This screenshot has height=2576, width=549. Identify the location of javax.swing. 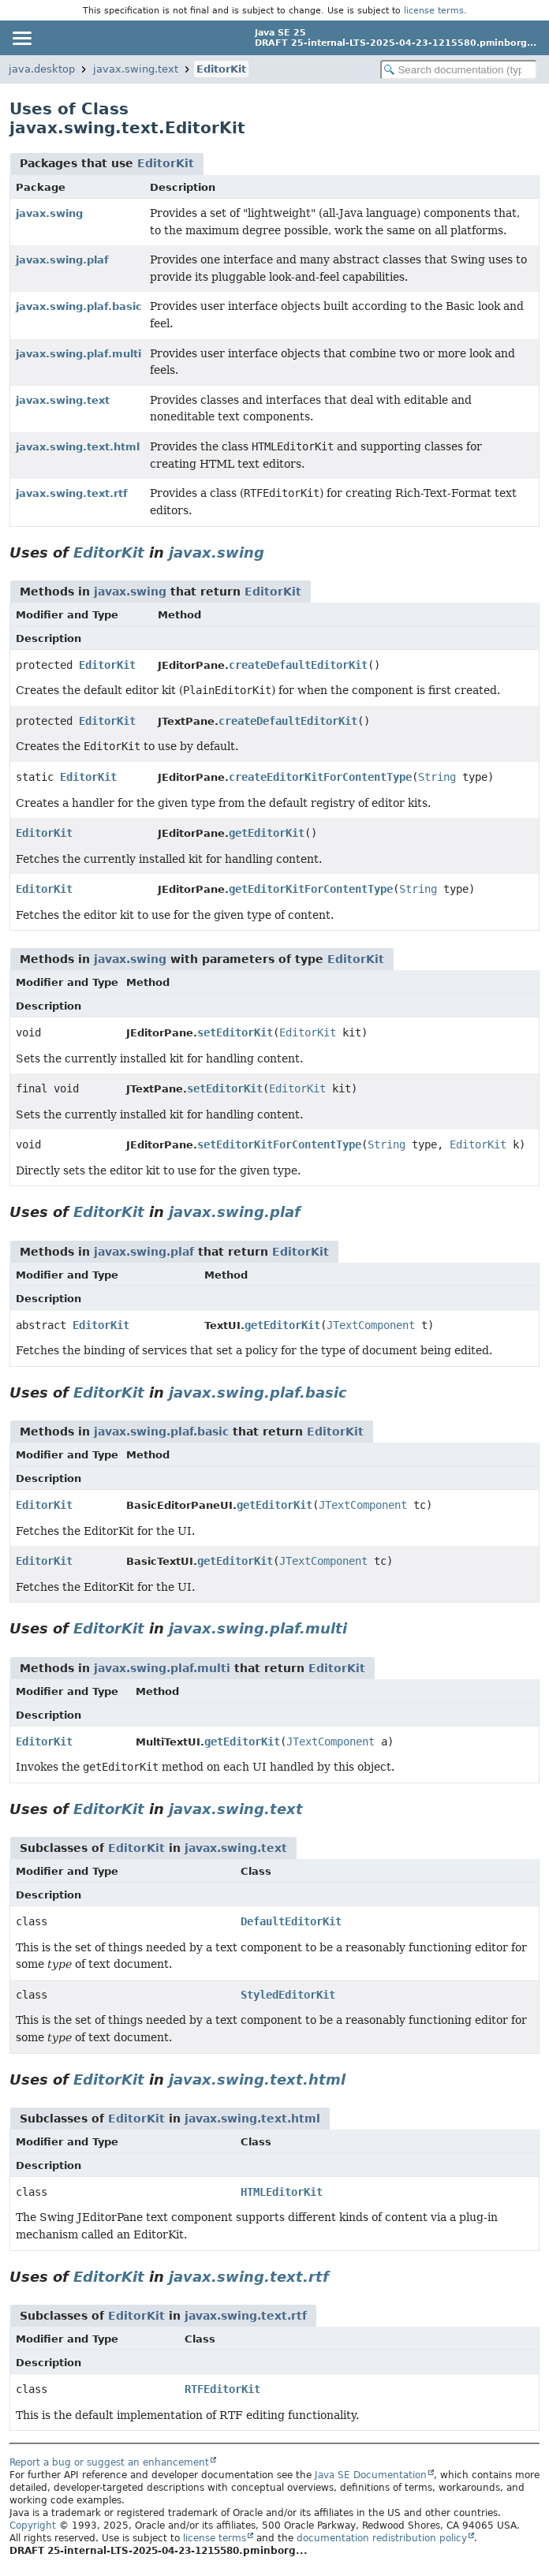
(49, 213).